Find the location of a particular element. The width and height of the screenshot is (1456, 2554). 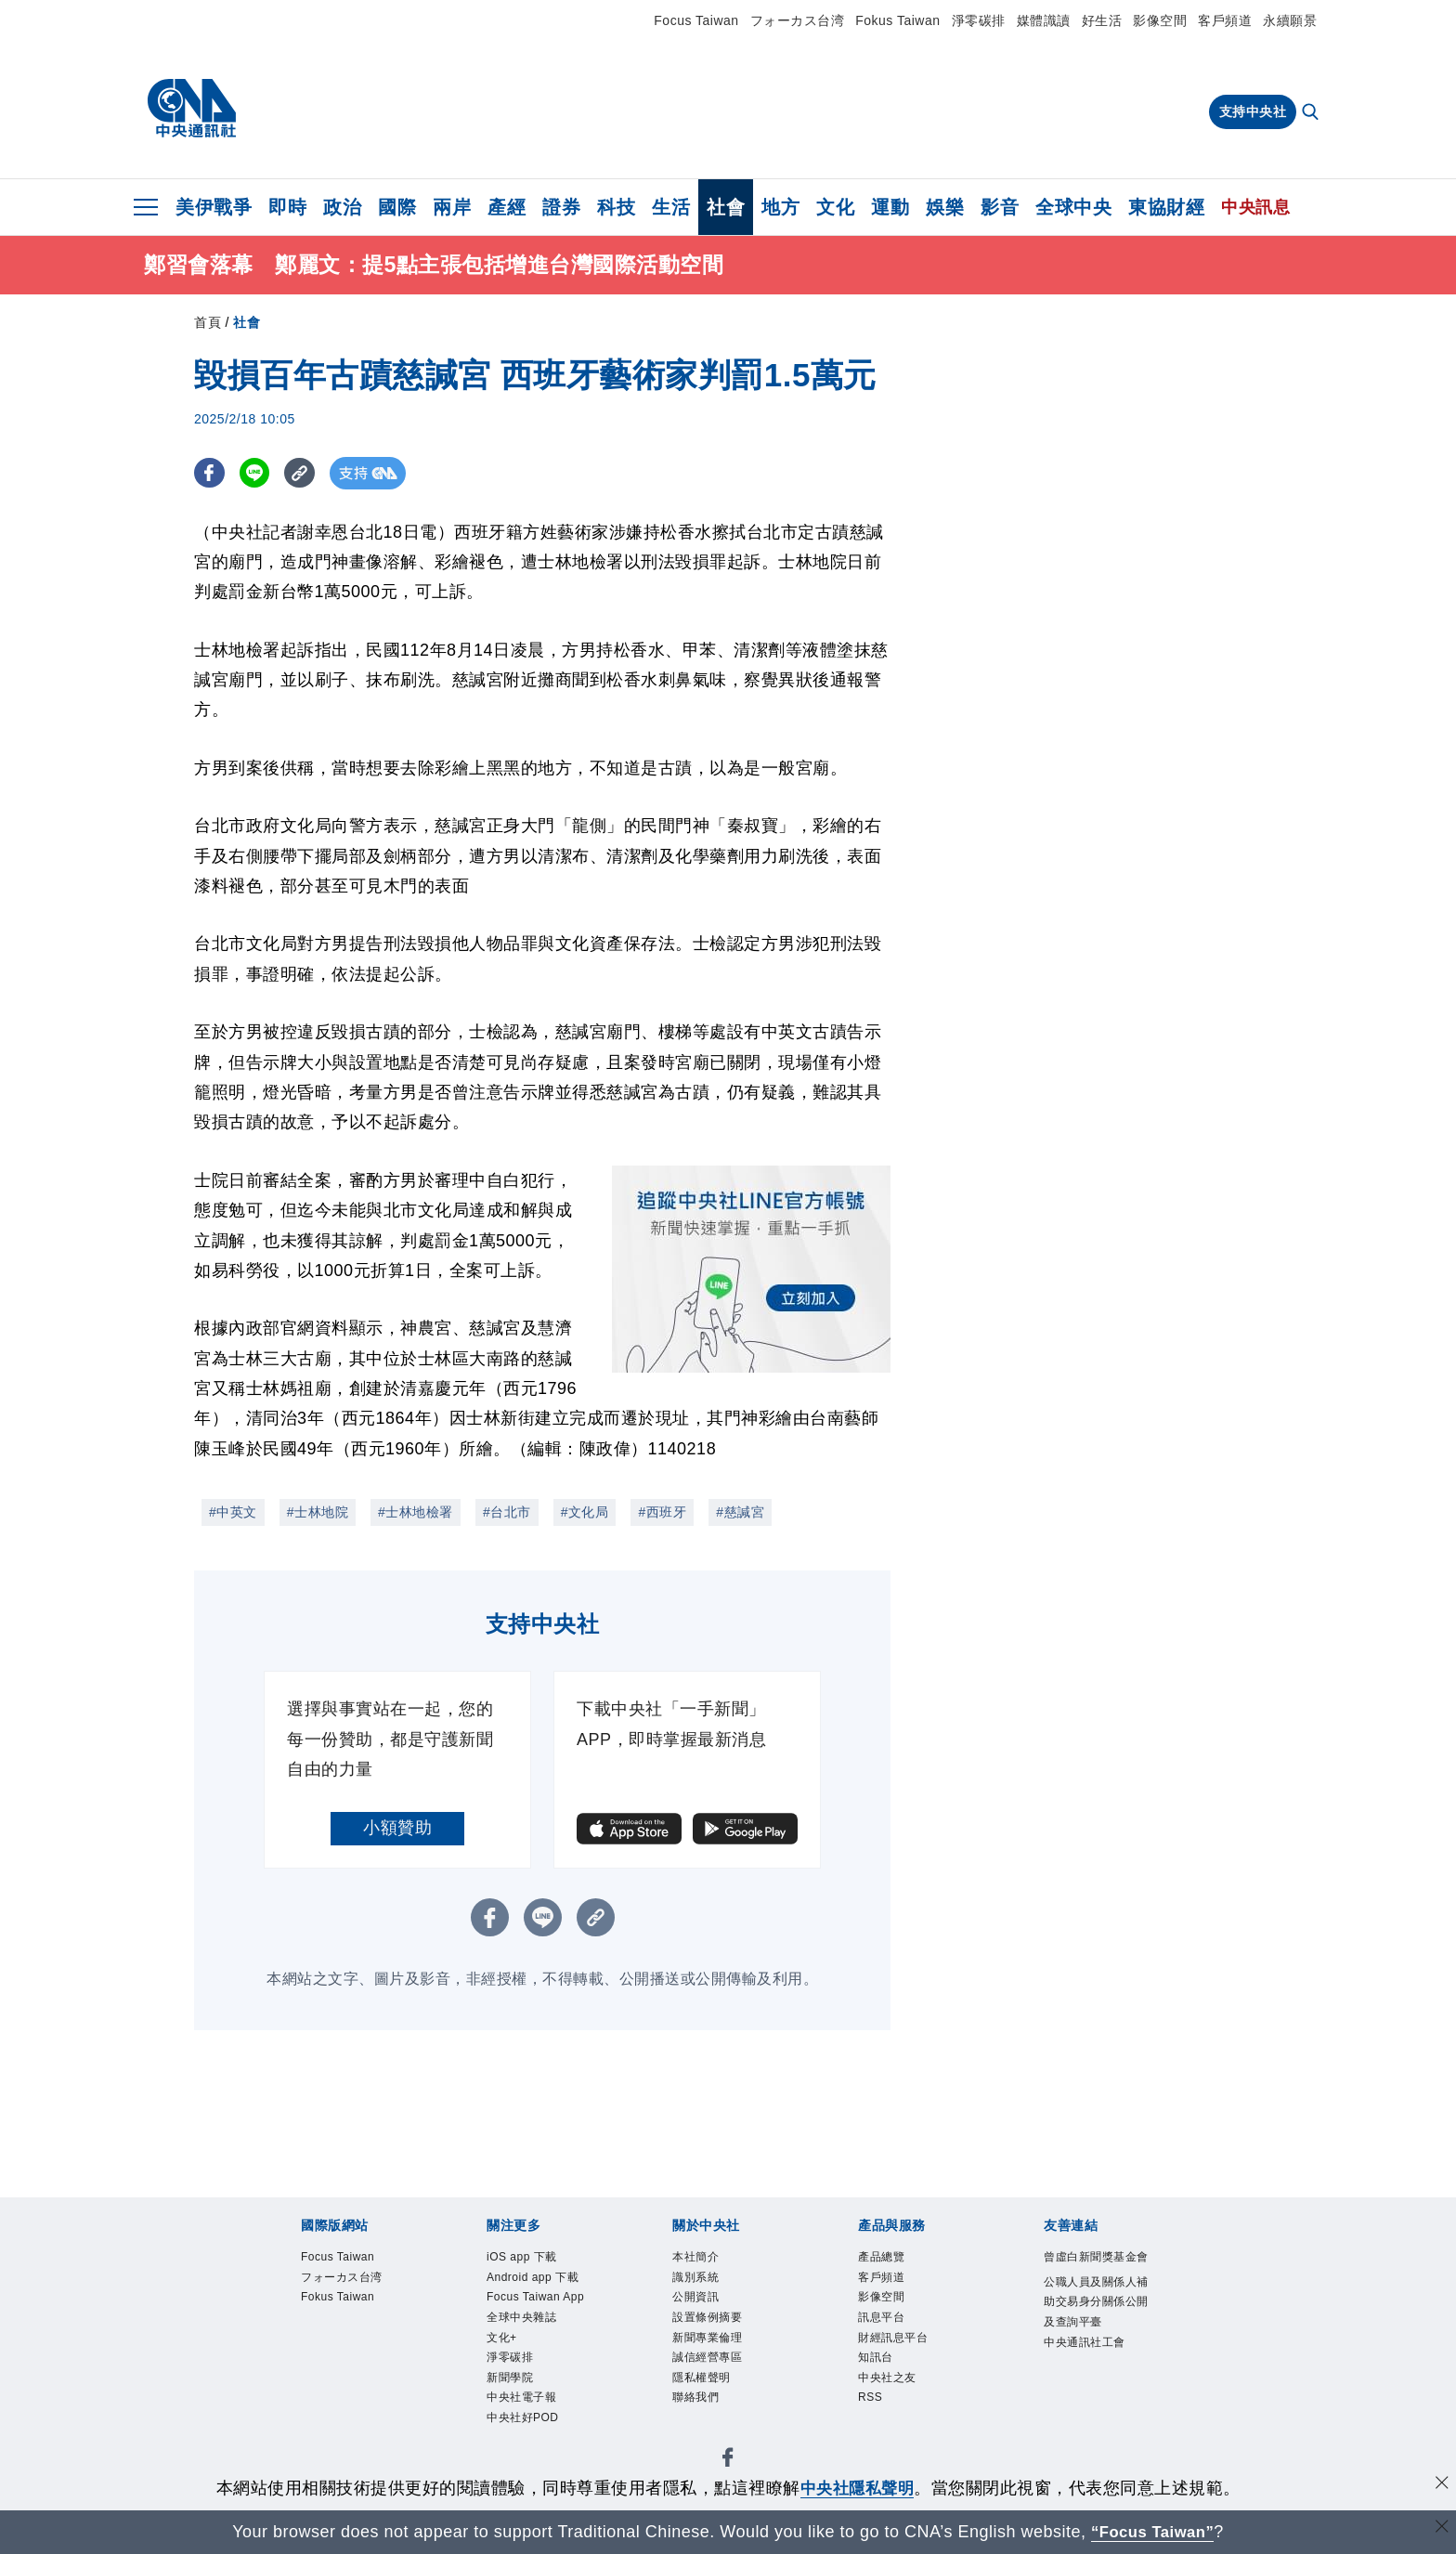

新聞學院 is located at coordinates (521, 2460).